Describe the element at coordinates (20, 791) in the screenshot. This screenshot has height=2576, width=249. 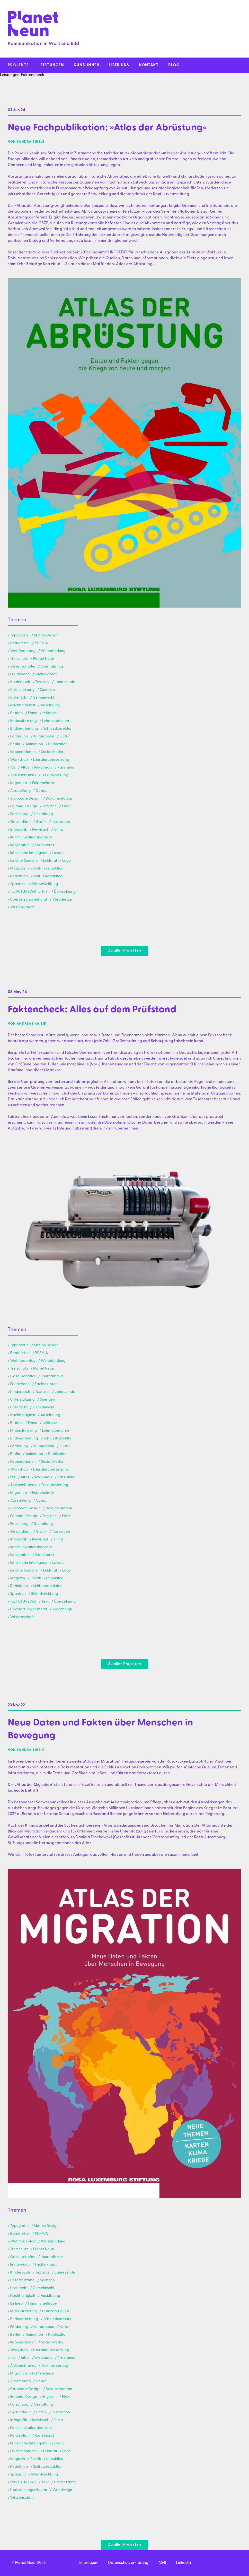
I see `Ausstellung` at that location.